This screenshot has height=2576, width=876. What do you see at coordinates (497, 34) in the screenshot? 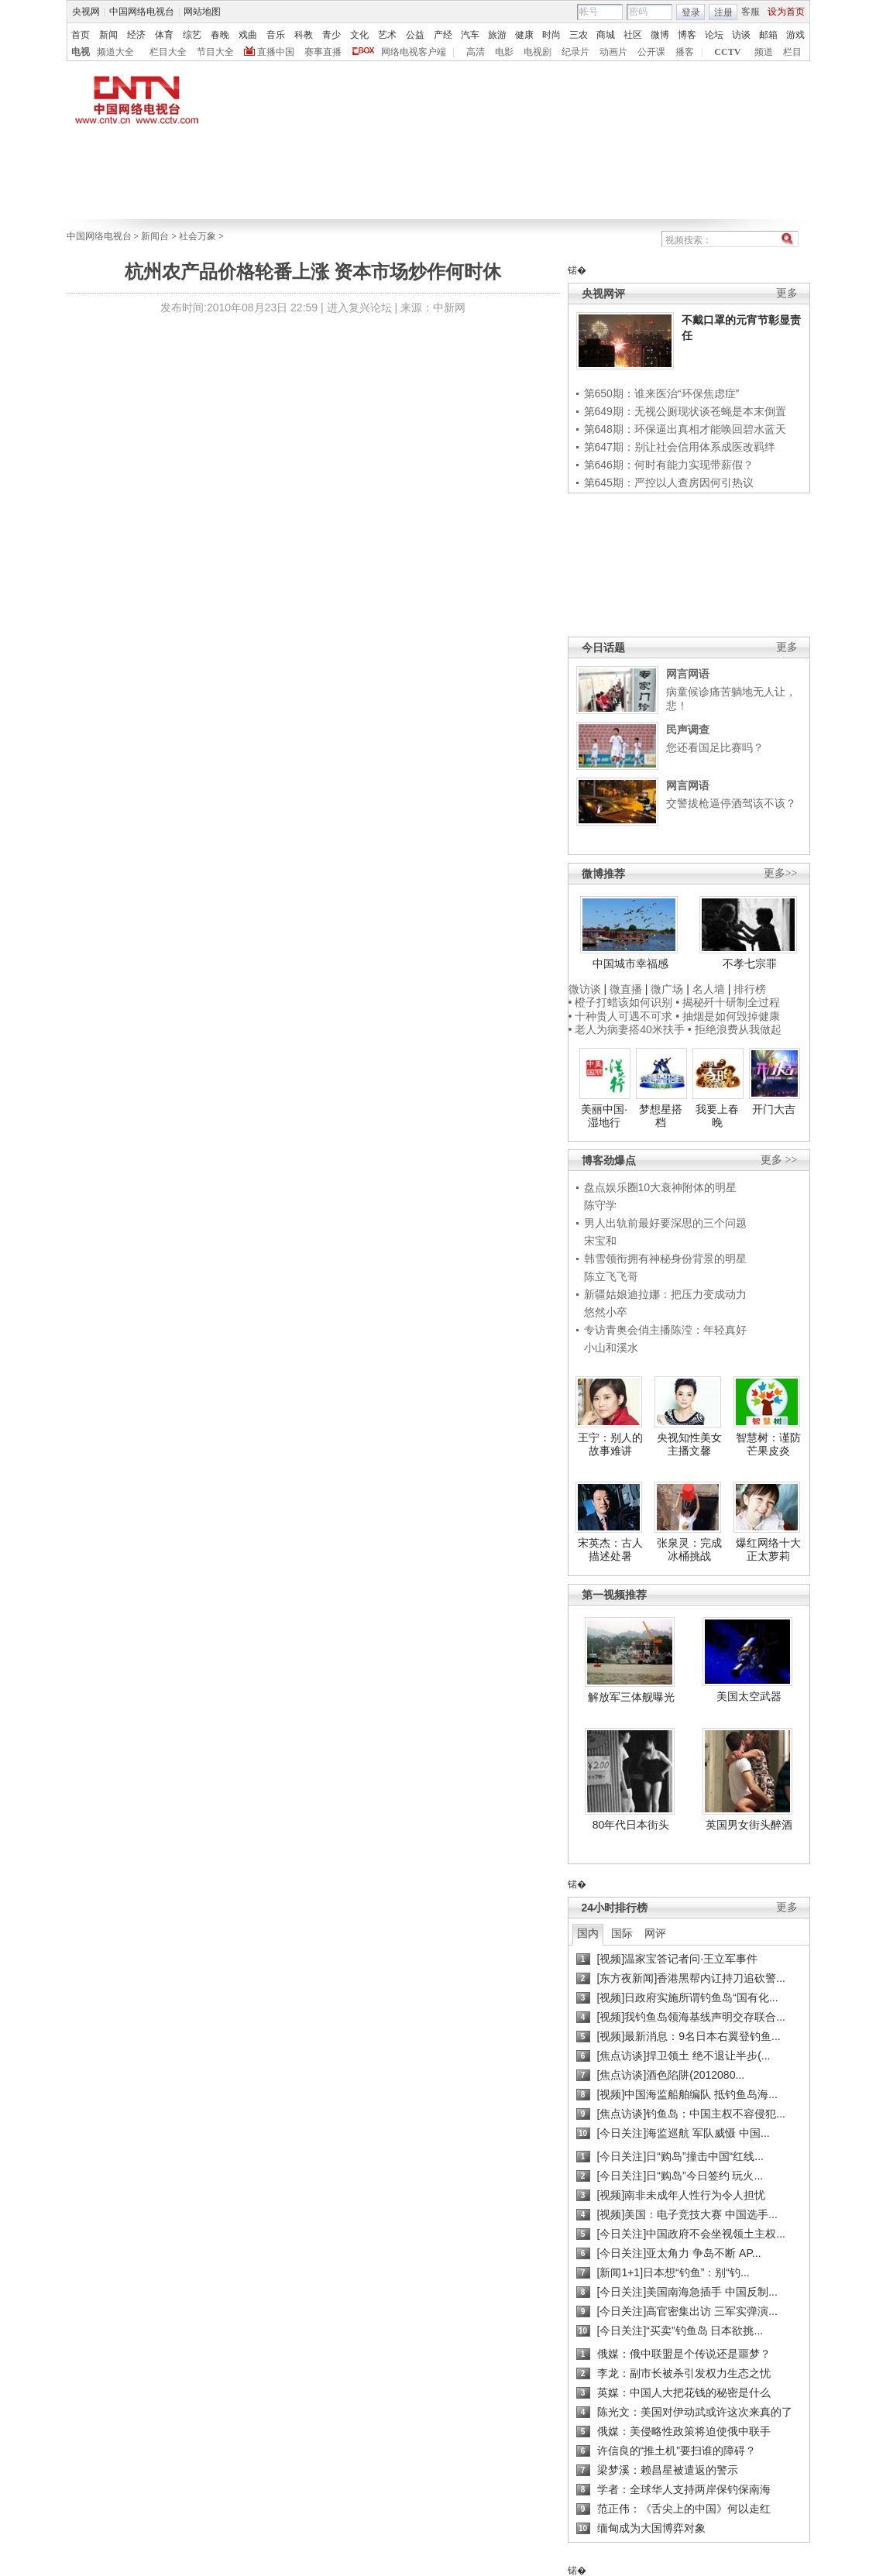
I see `旅游` at bounding box center [497, 34].